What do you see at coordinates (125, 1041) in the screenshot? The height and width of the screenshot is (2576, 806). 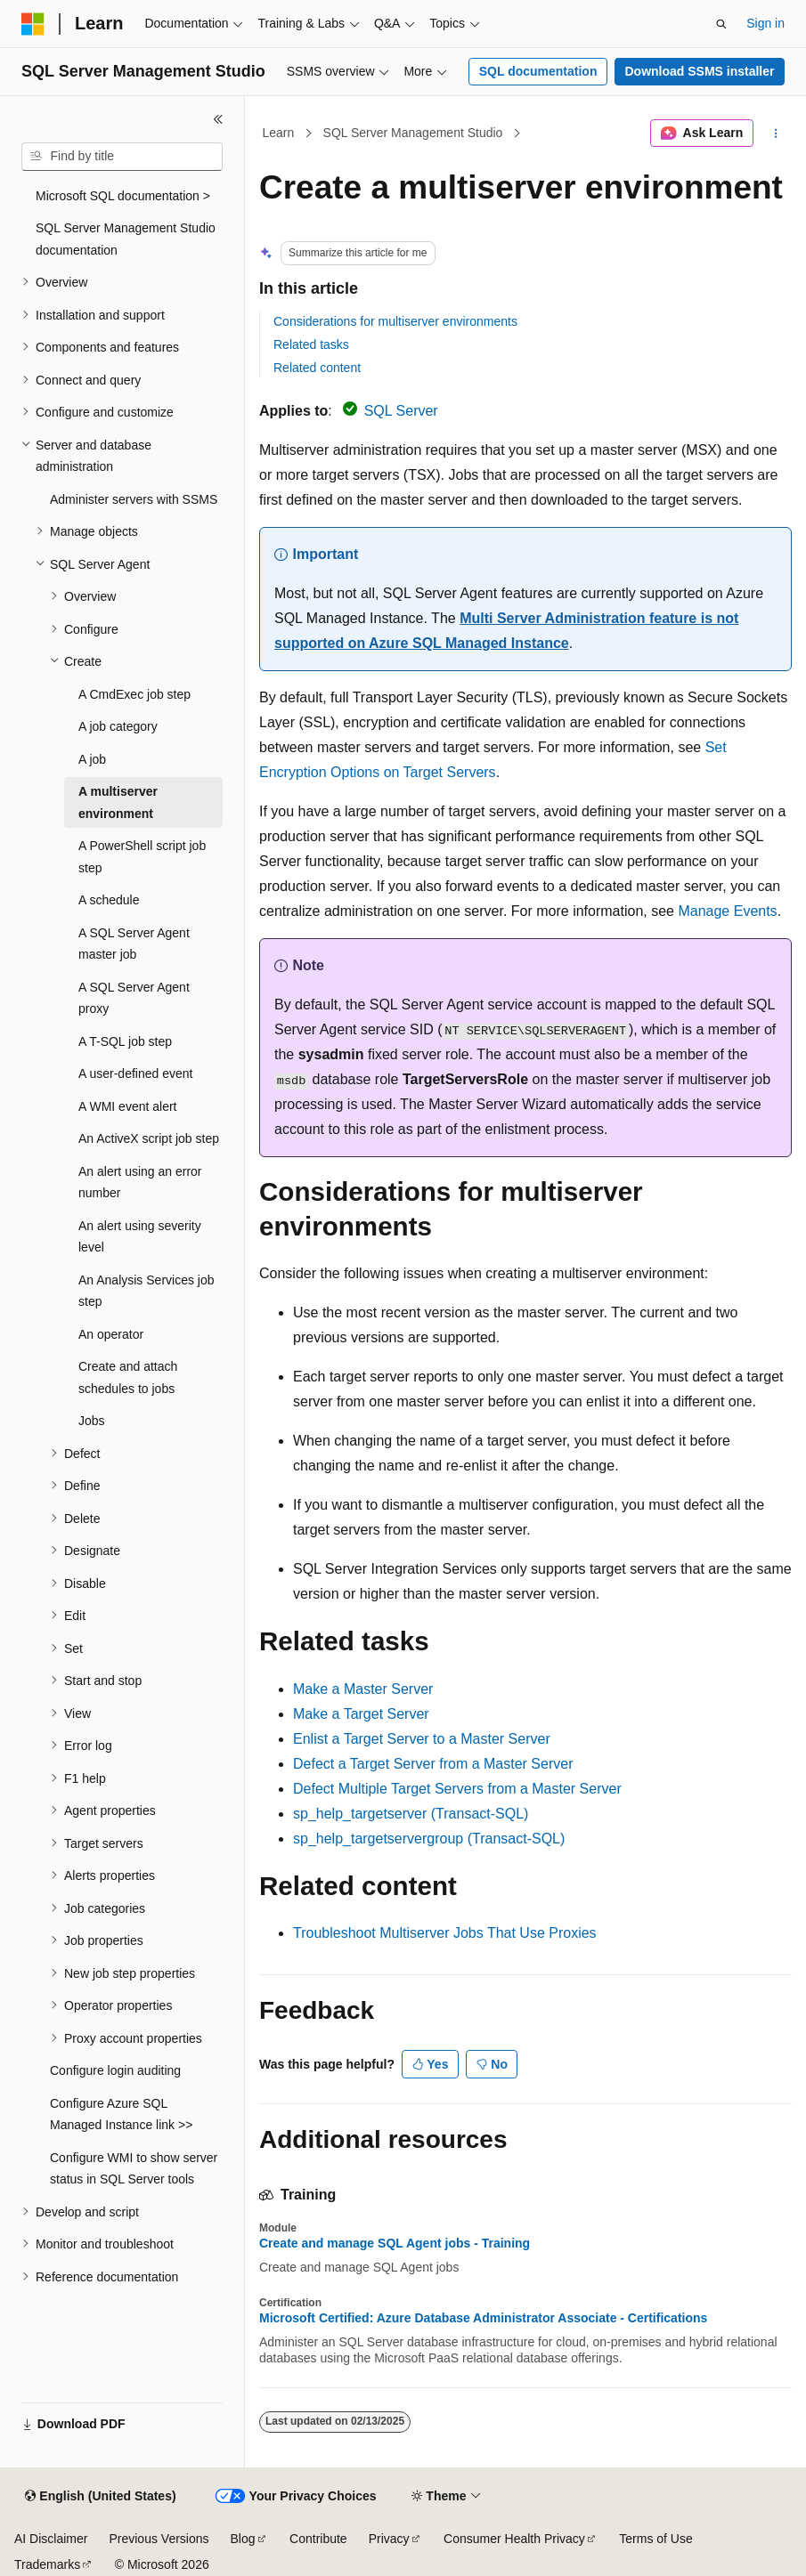 I see `A T-SQL job step [treeitem]` at bounding box center [125, 1041].